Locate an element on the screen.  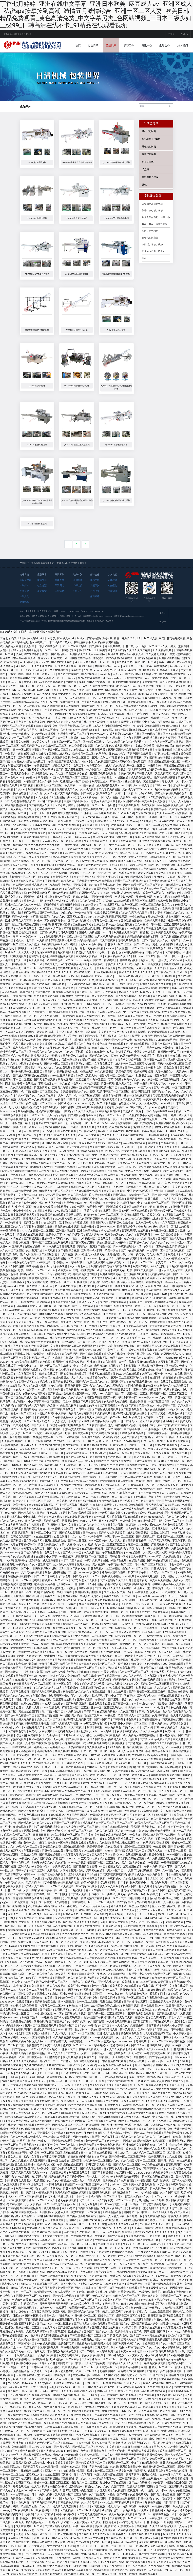
长篇乱肉合集乱500小说日本 is located at coordinates (93, 952).